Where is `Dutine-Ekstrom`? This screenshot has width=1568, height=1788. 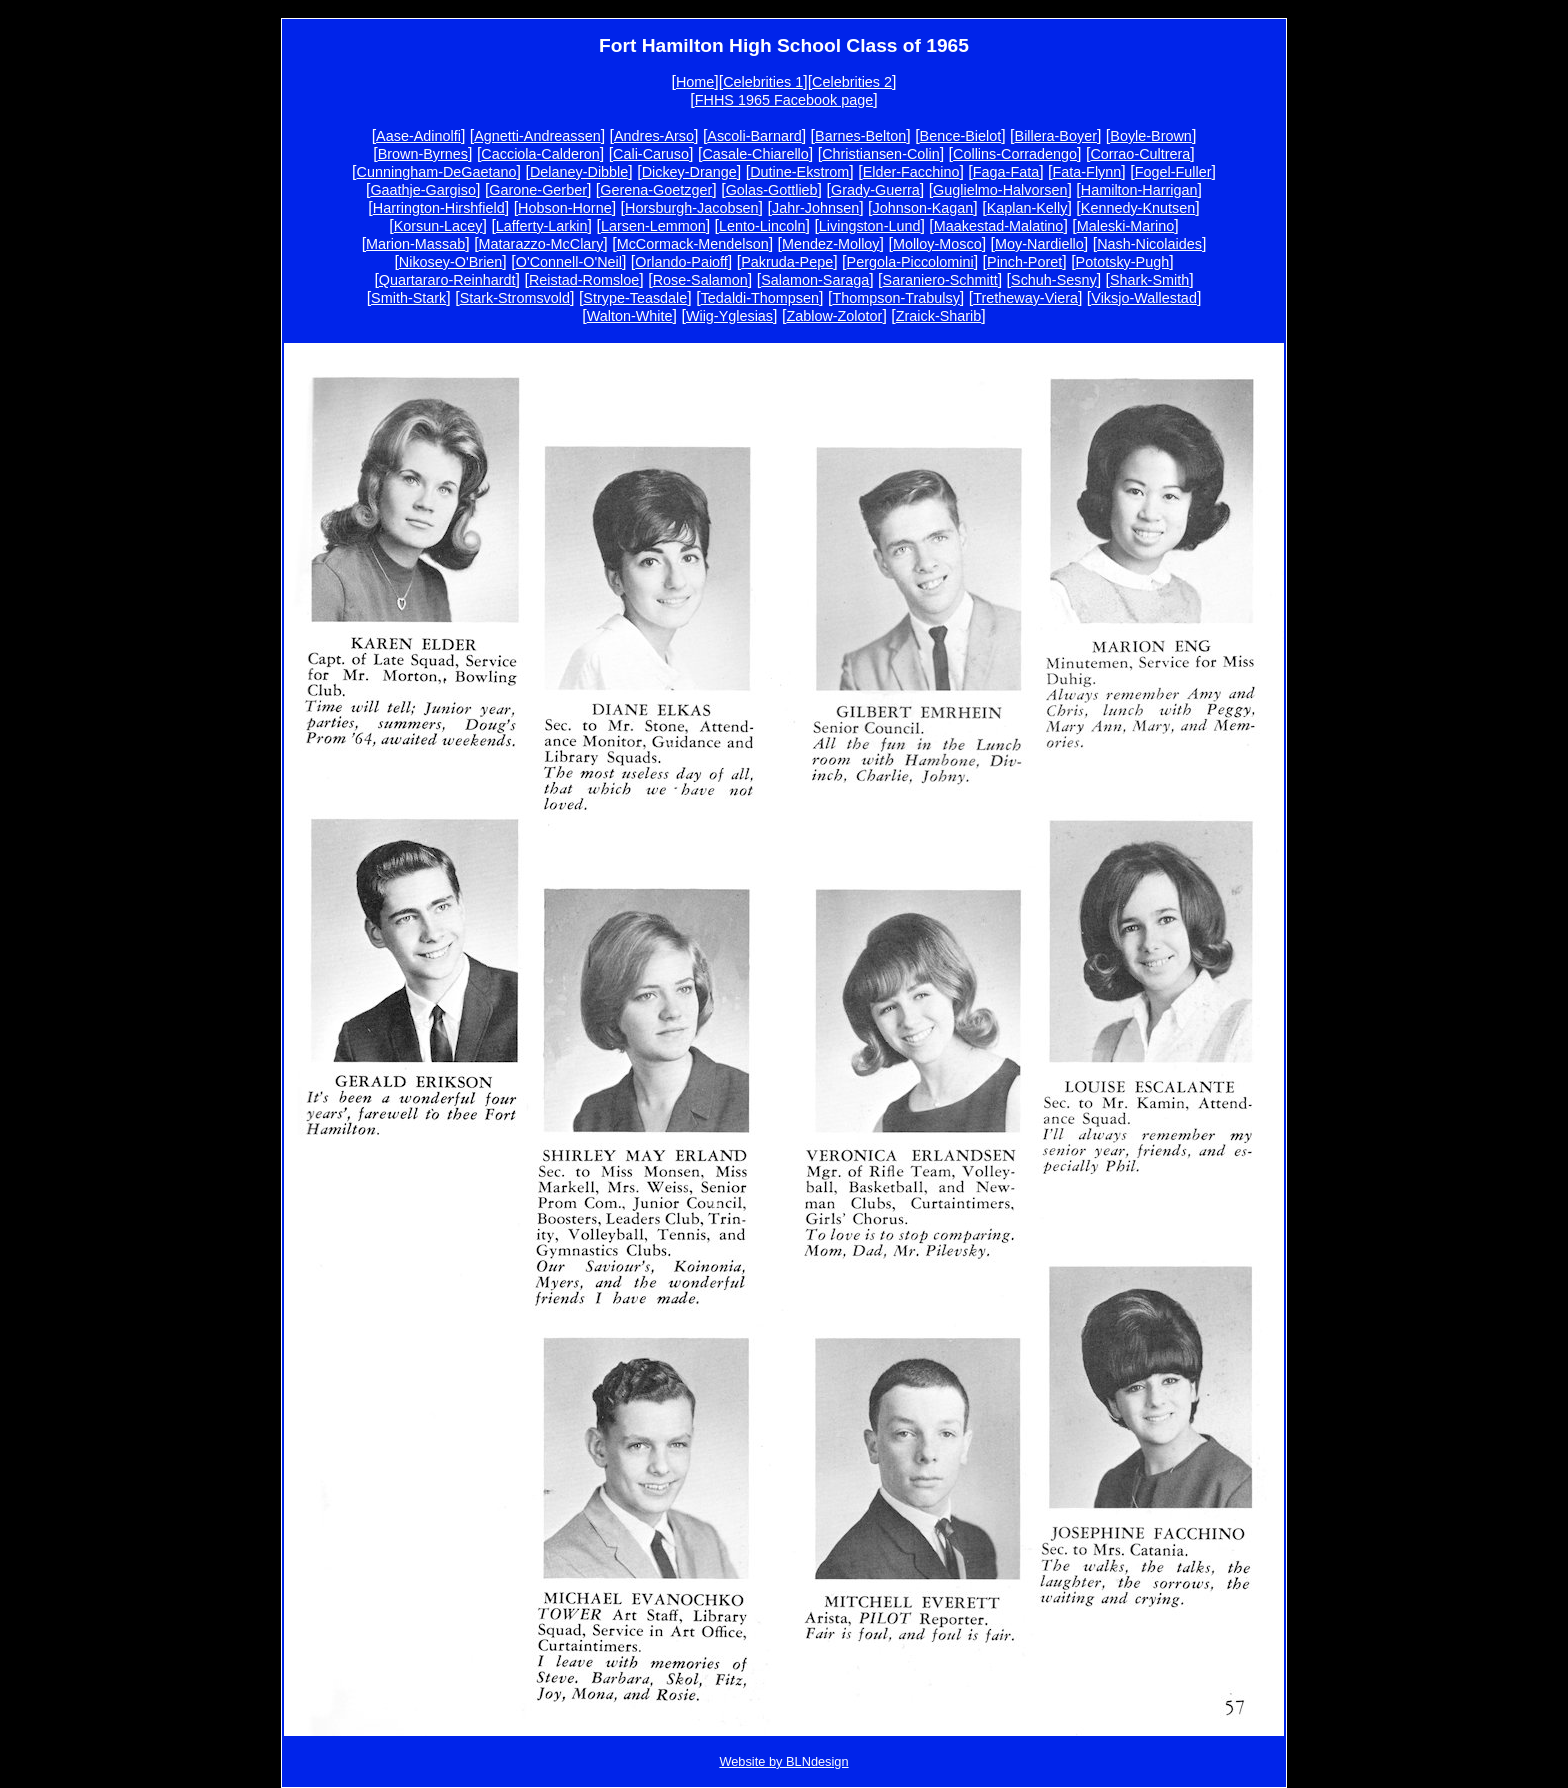 Dutine-Ekstrom is located at coordinates (799, 172).